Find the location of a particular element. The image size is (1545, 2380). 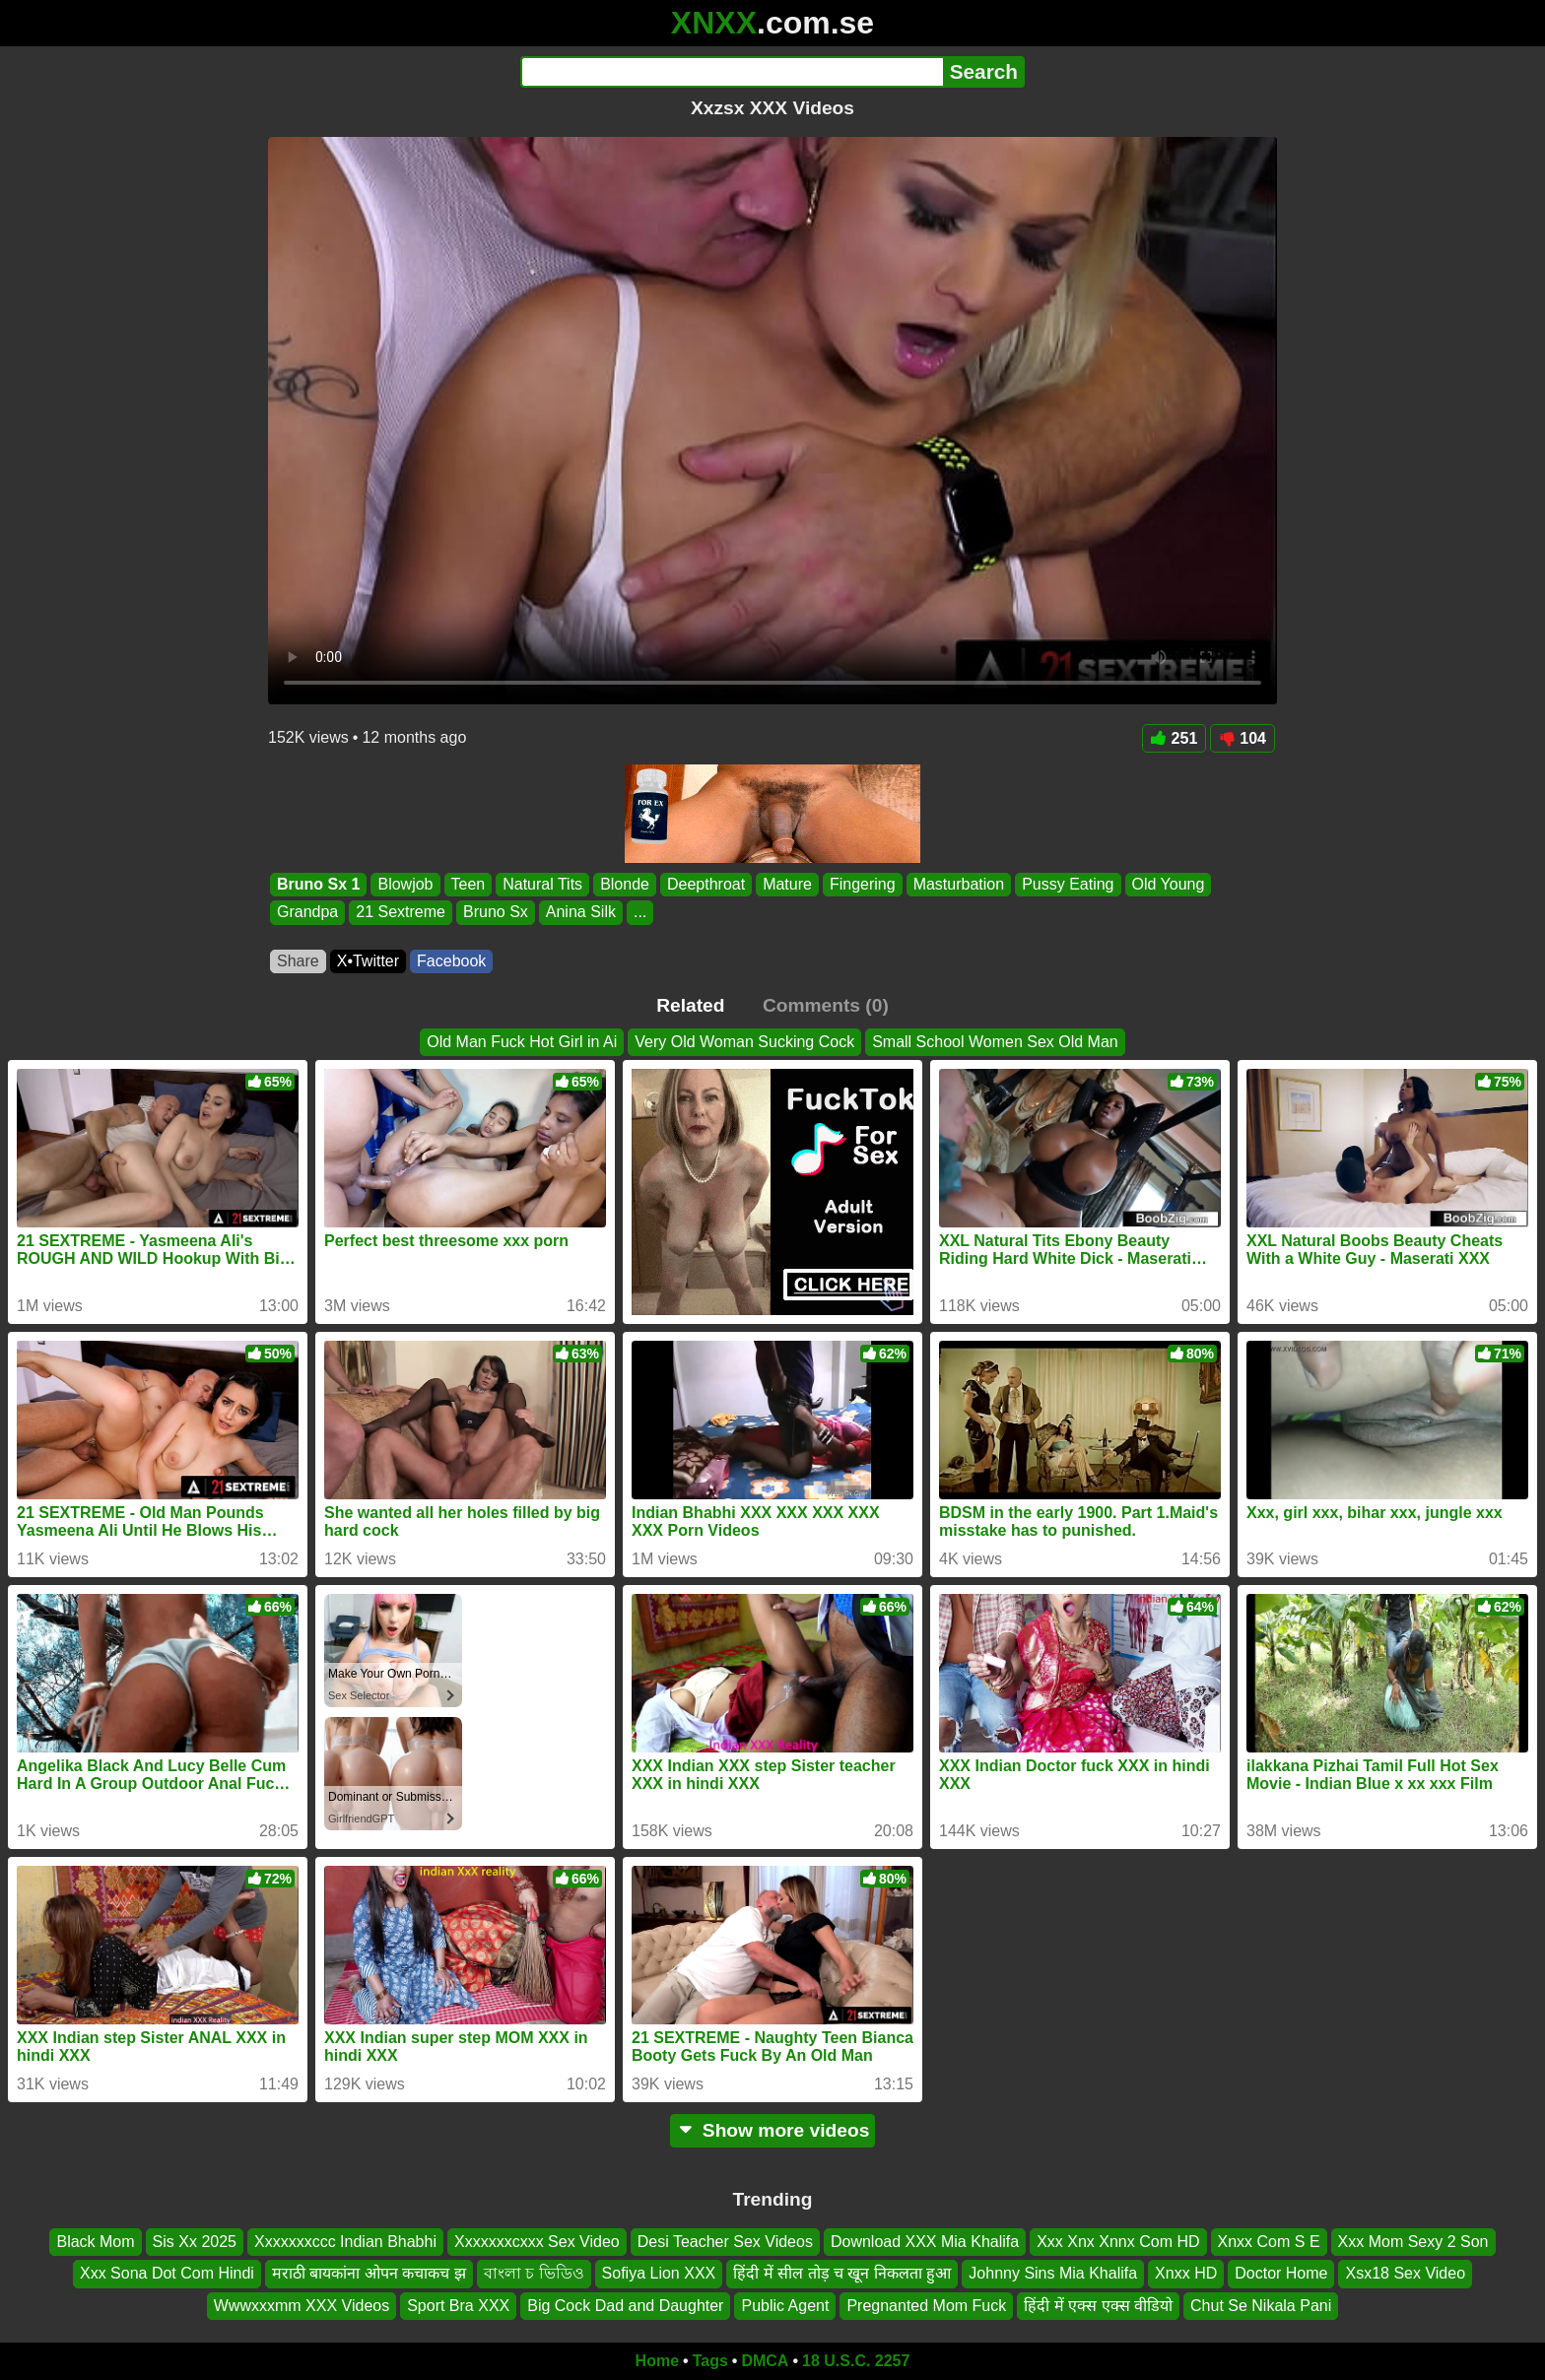

Blowjob is located at coordinates (405, 884).